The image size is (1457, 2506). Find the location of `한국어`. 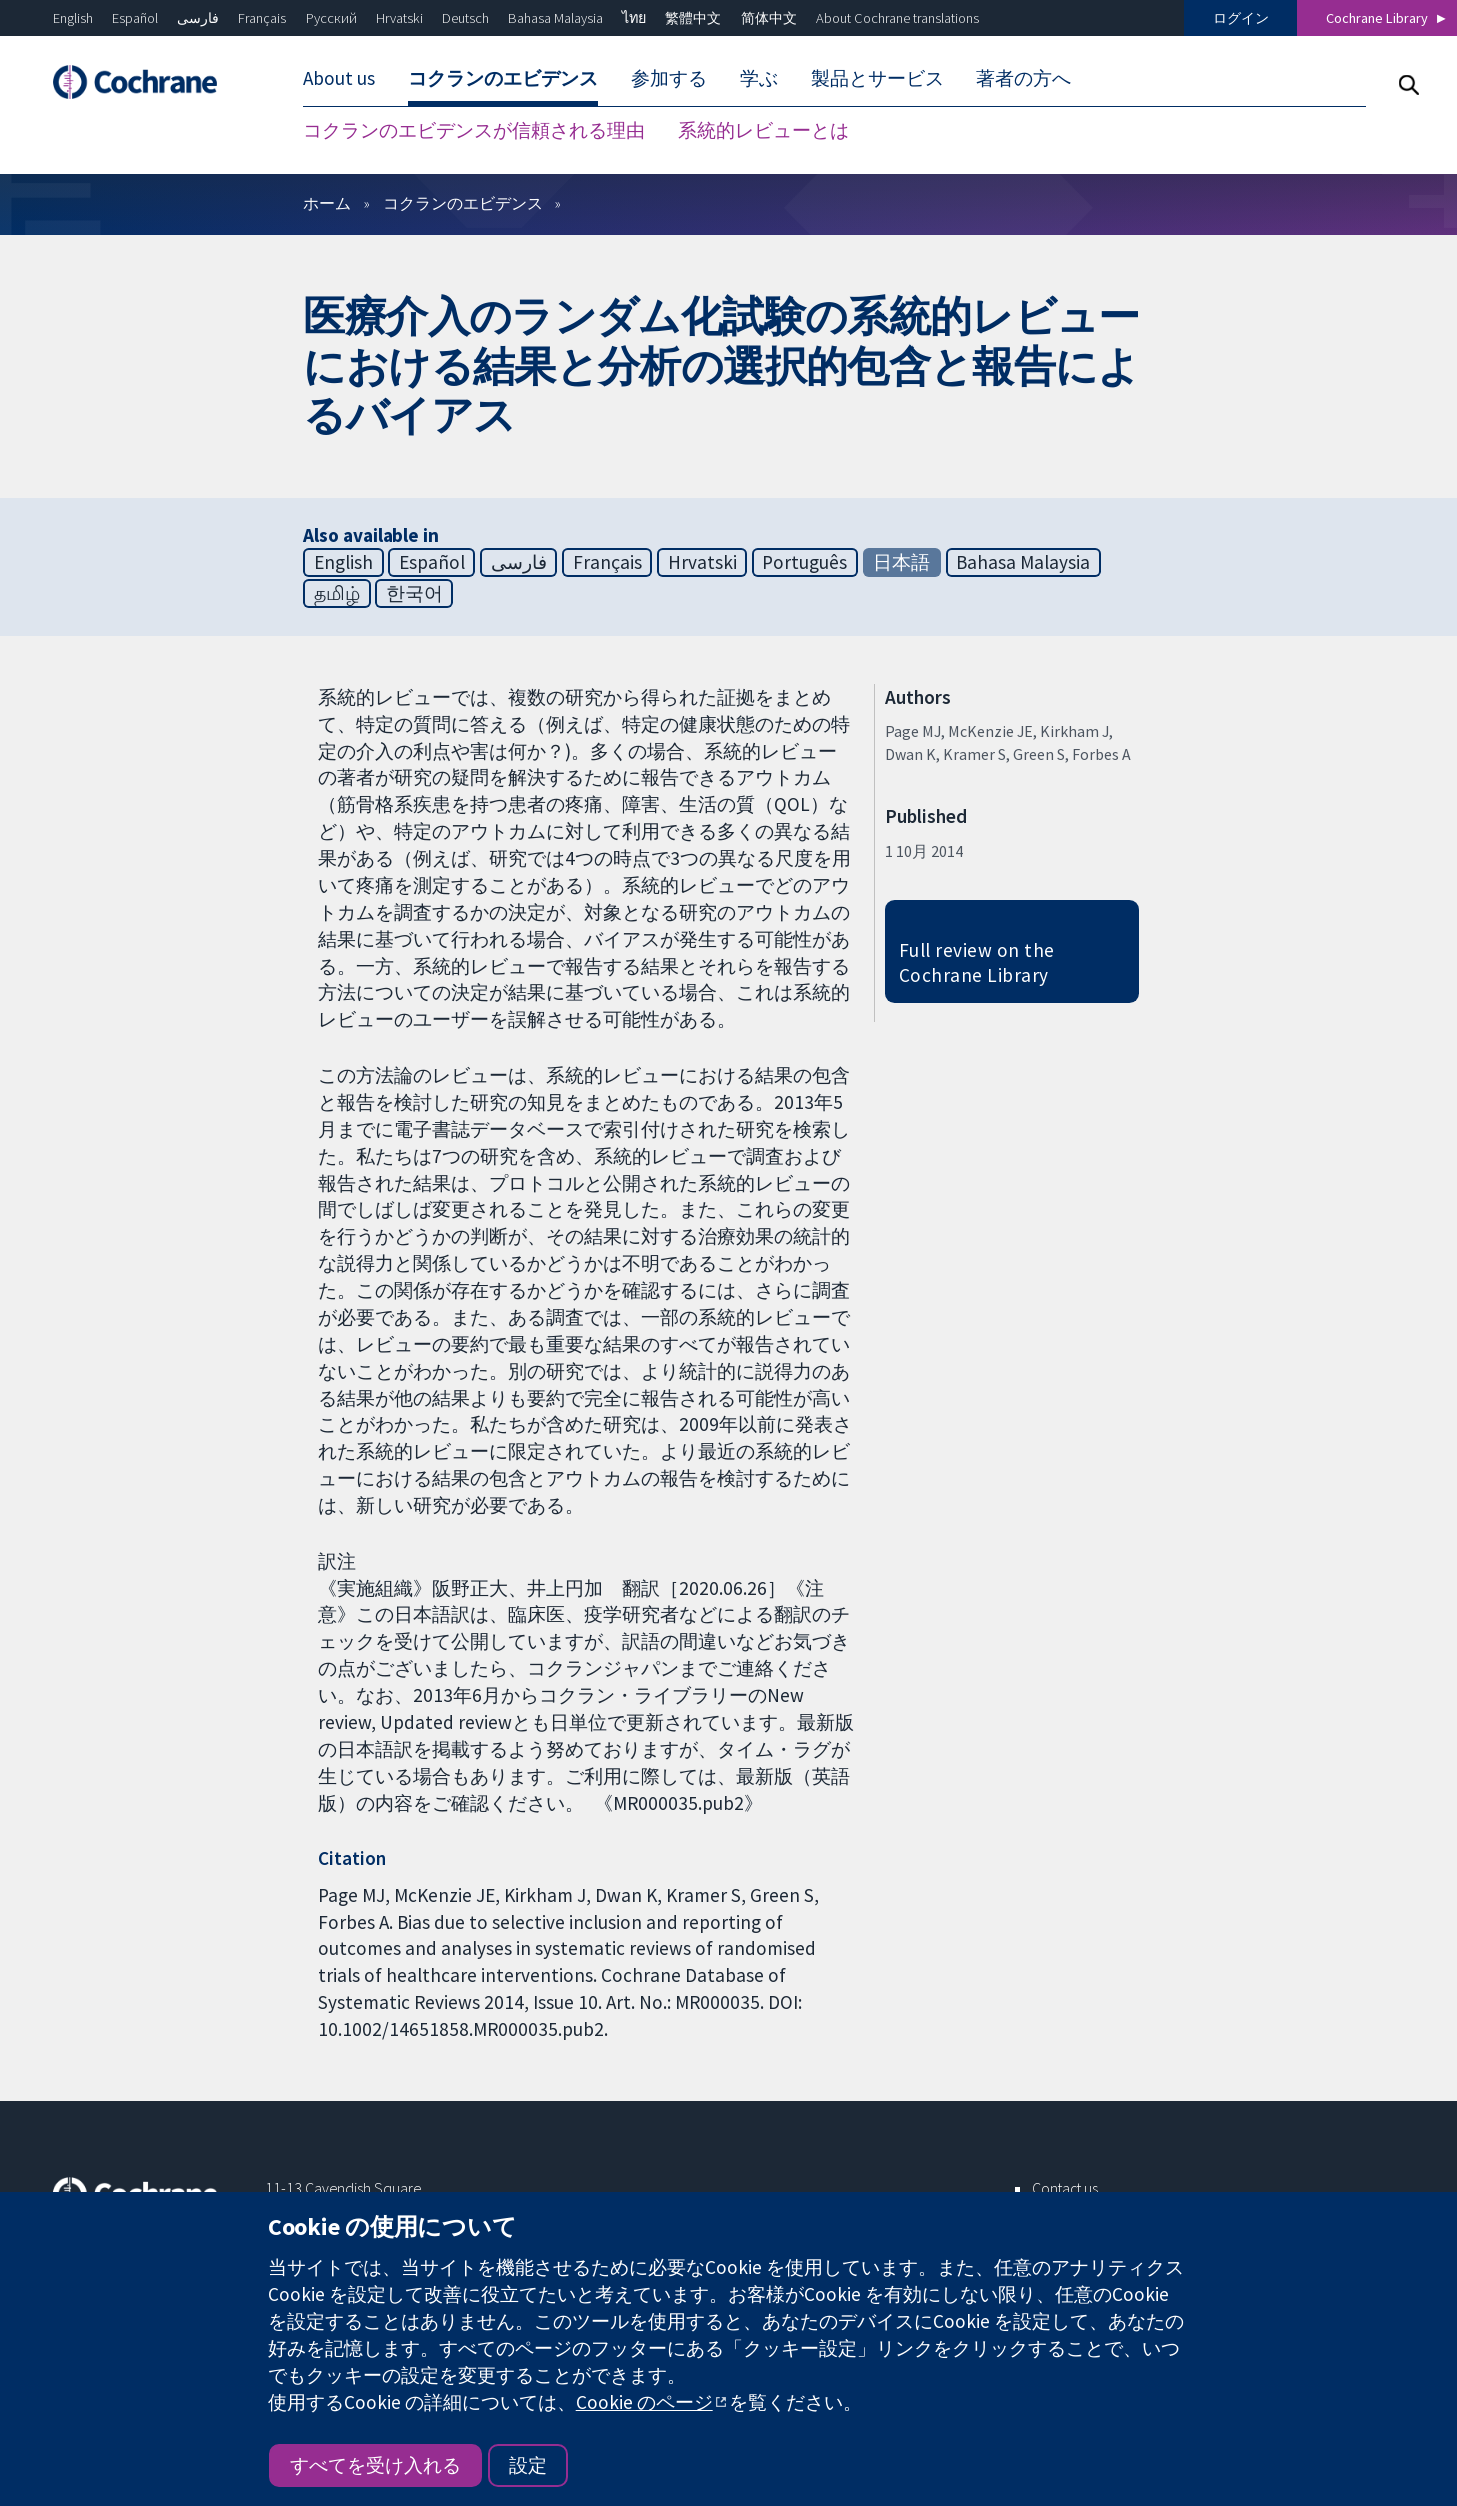

한국어 is located at coordinates (414, 593).